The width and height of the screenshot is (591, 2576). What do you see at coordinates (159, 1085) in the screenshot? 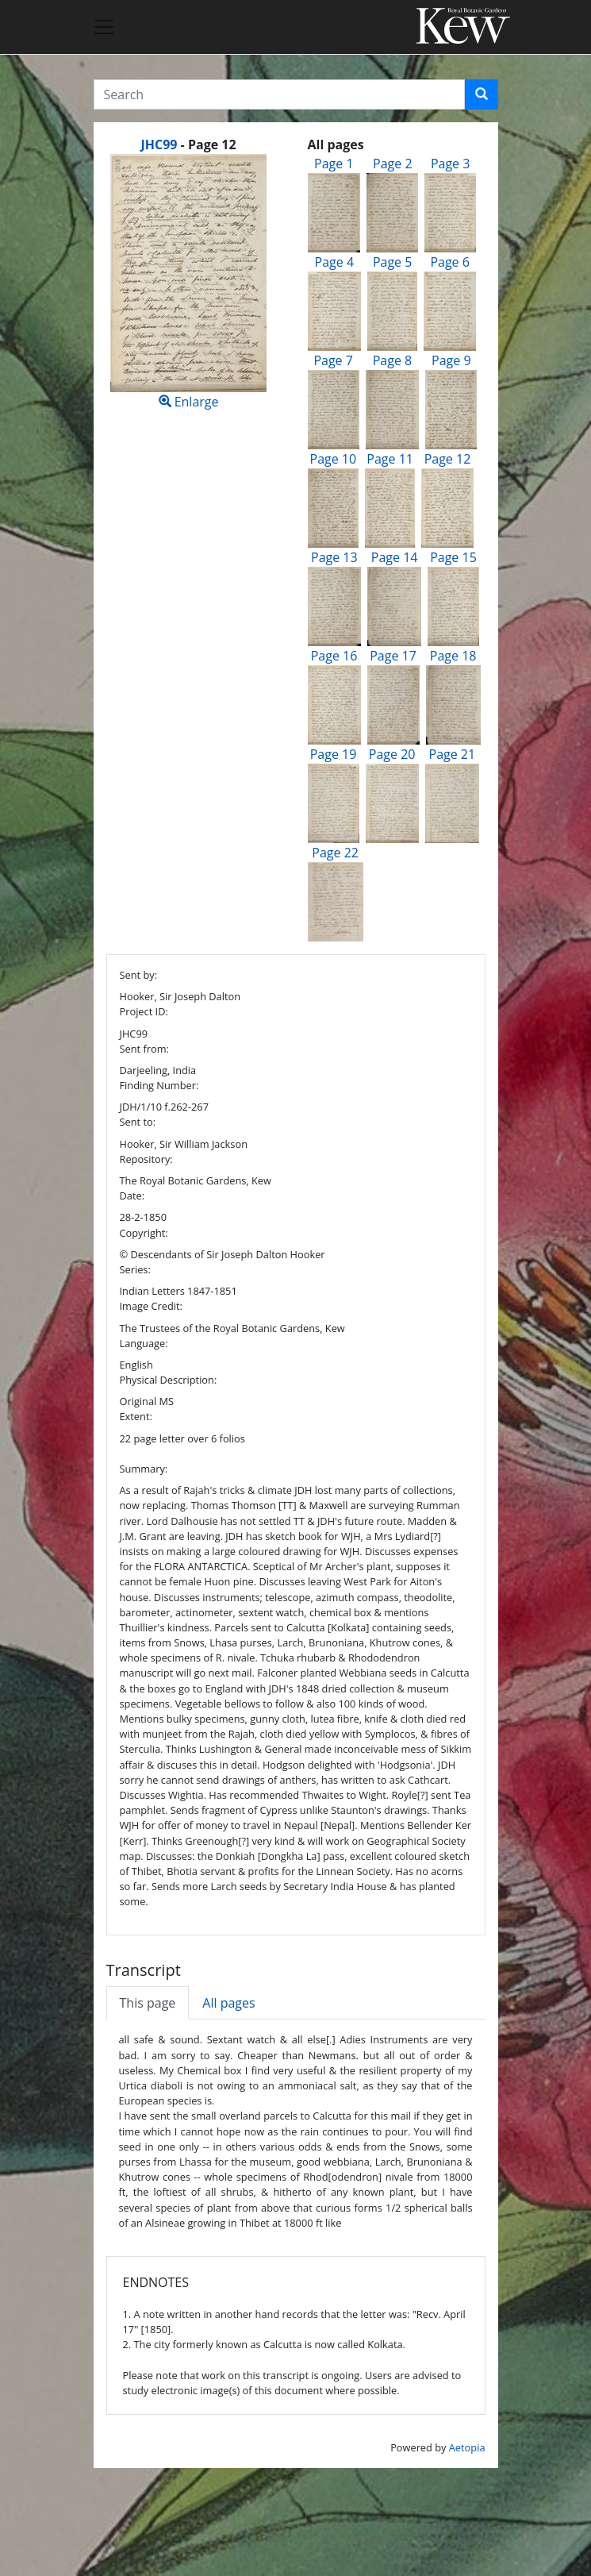
I see `Finding Number:` at bounding box center [159, 1085].